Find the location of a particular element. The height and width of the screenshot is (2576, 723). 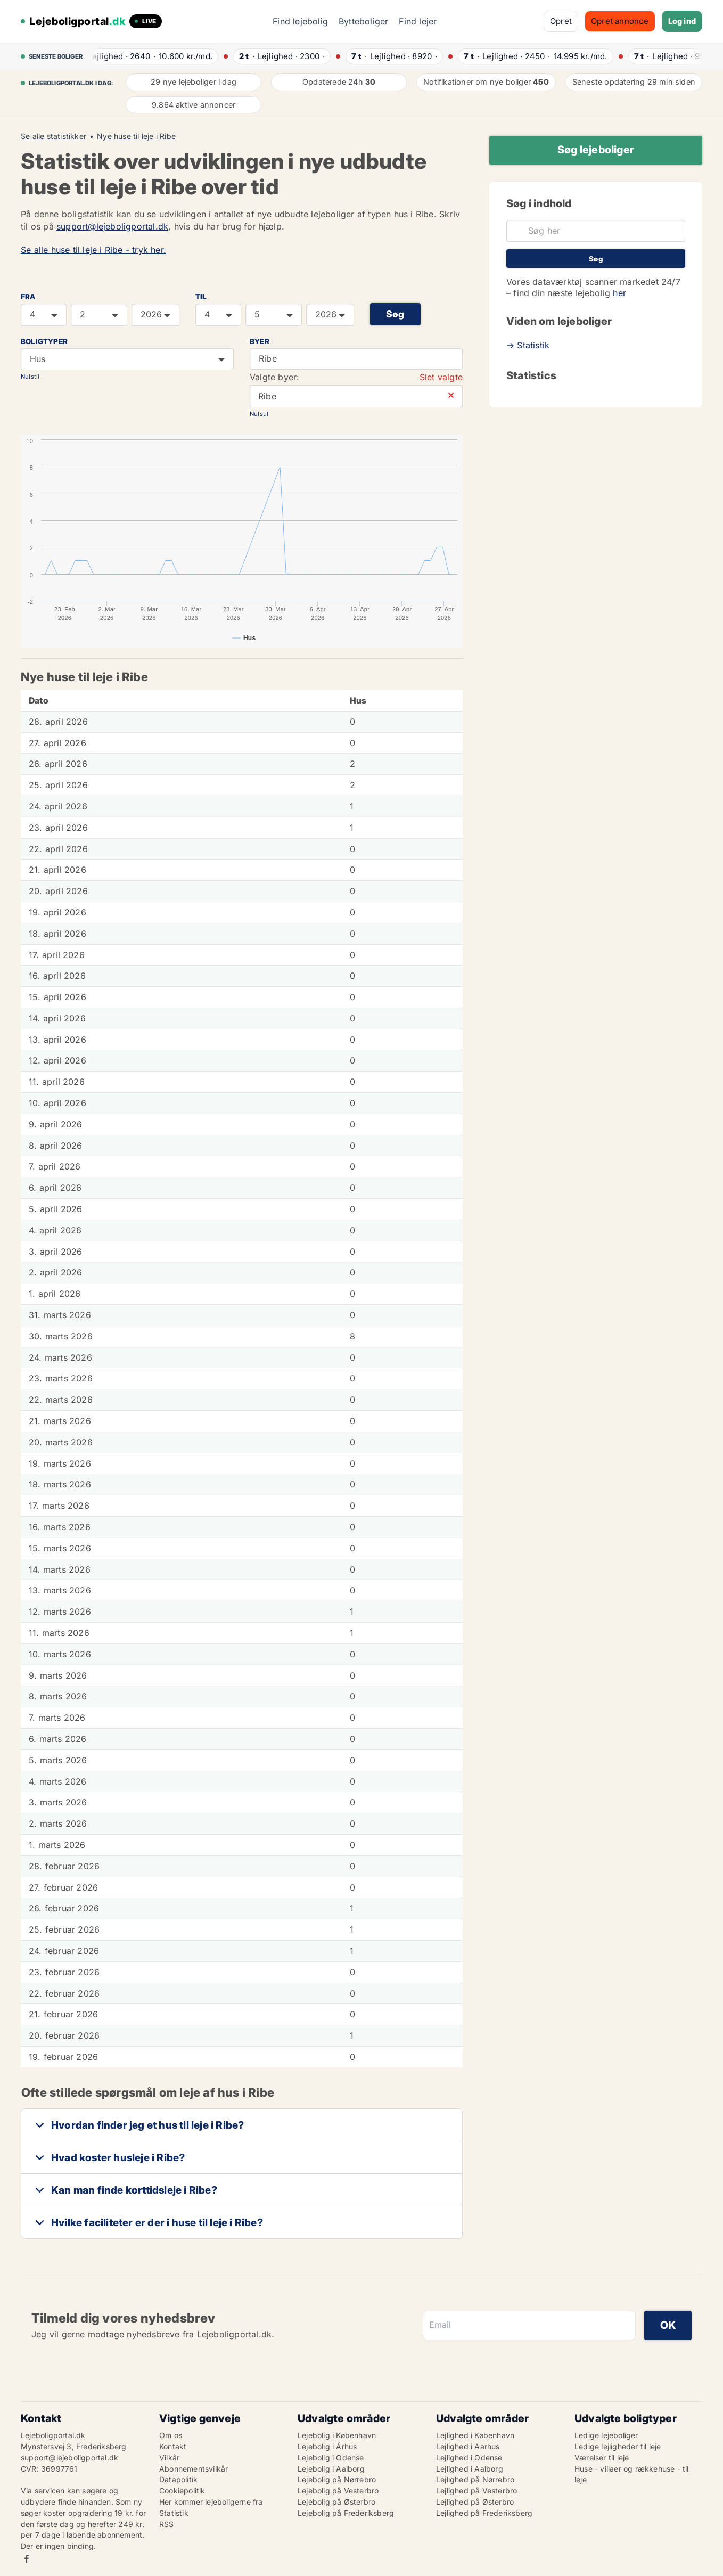

Lejlighed på Nørrebro is located at coordinates (475, 2479).